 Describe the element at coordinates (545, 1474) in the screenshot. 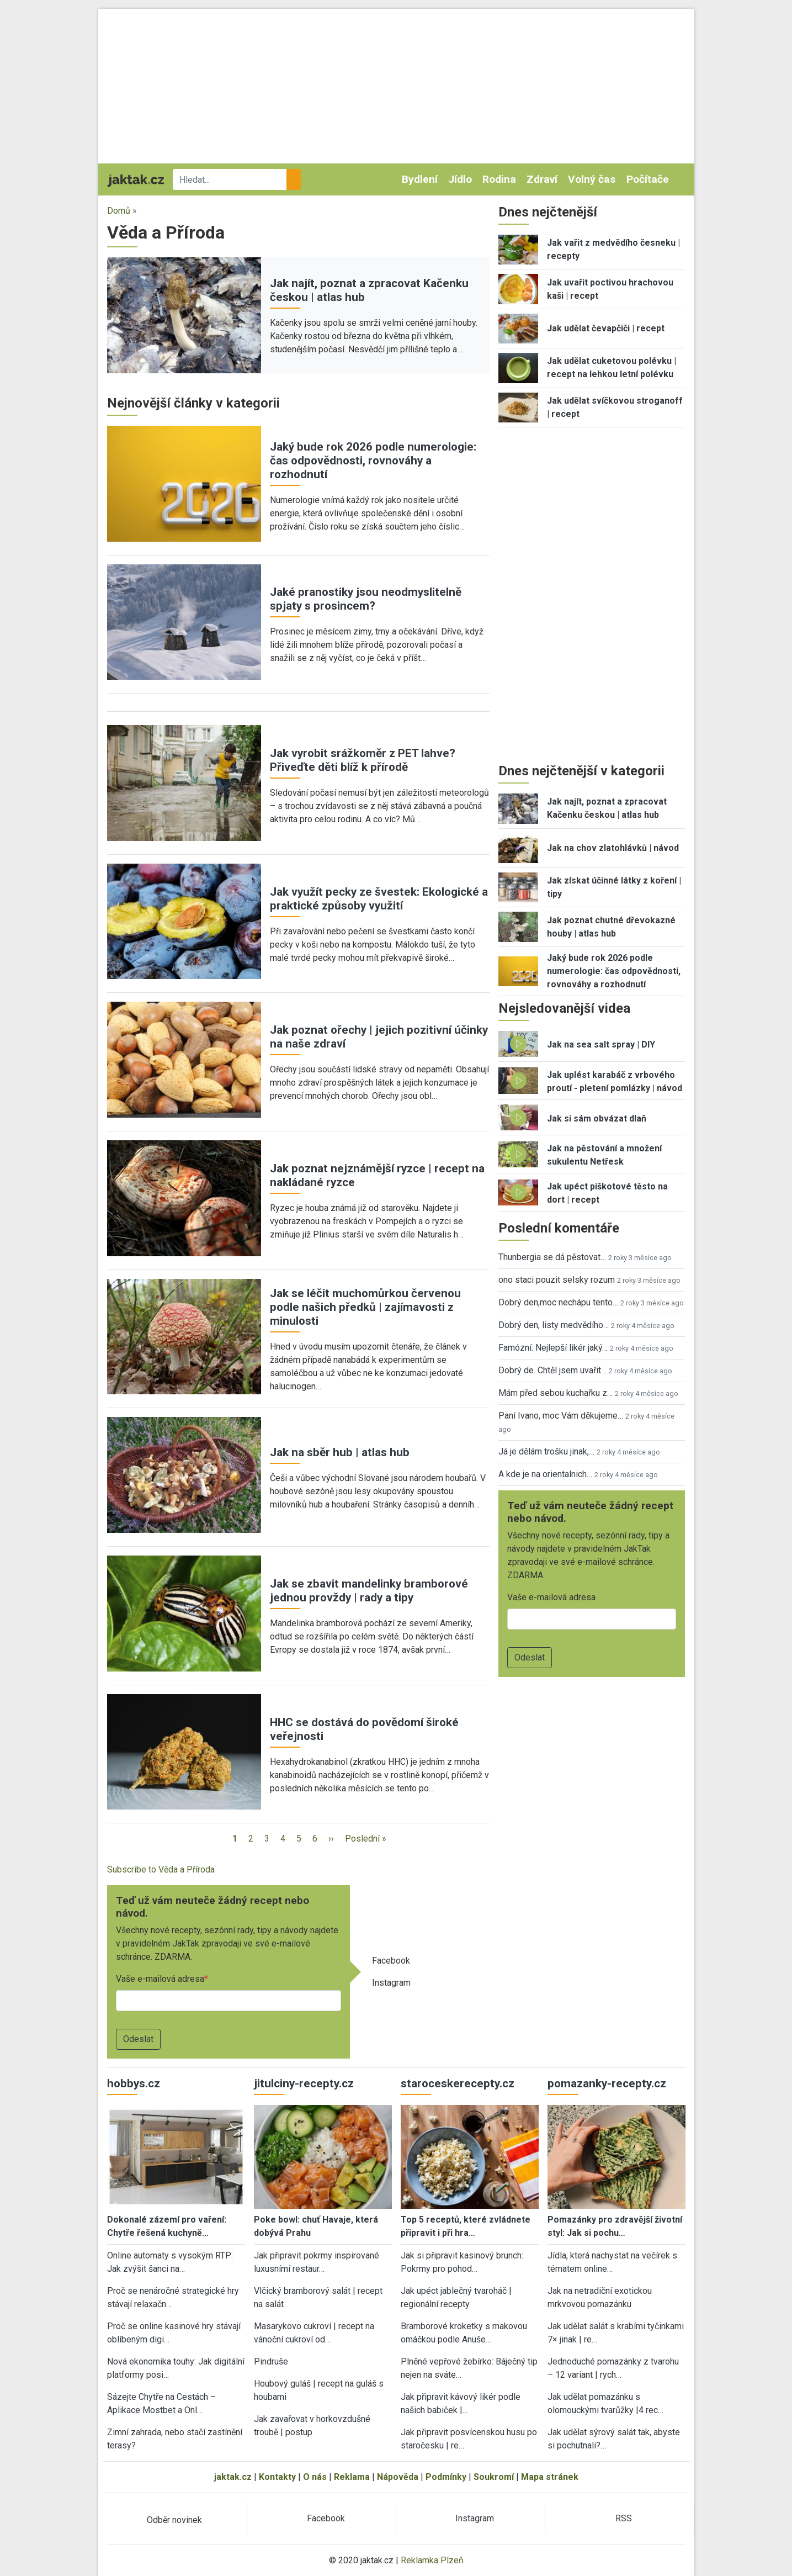

I see `A kde je na orientalnich…` at that location.